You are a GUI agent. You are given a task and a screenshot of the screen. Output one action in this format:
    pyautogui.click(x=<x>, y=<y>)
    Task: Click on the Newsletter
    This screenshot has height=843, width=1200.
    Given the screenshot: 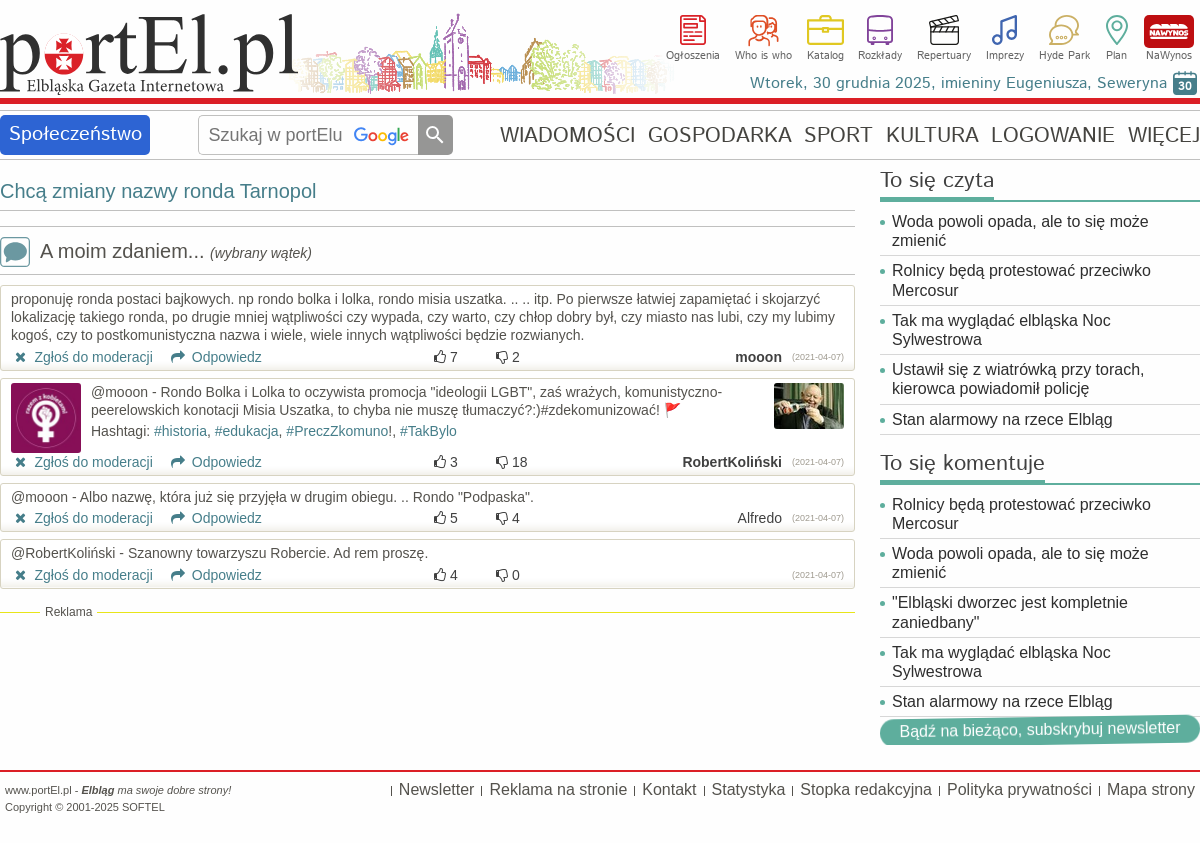 What is the action you would take?
    pyautogui.click(x=437, y=789)
    